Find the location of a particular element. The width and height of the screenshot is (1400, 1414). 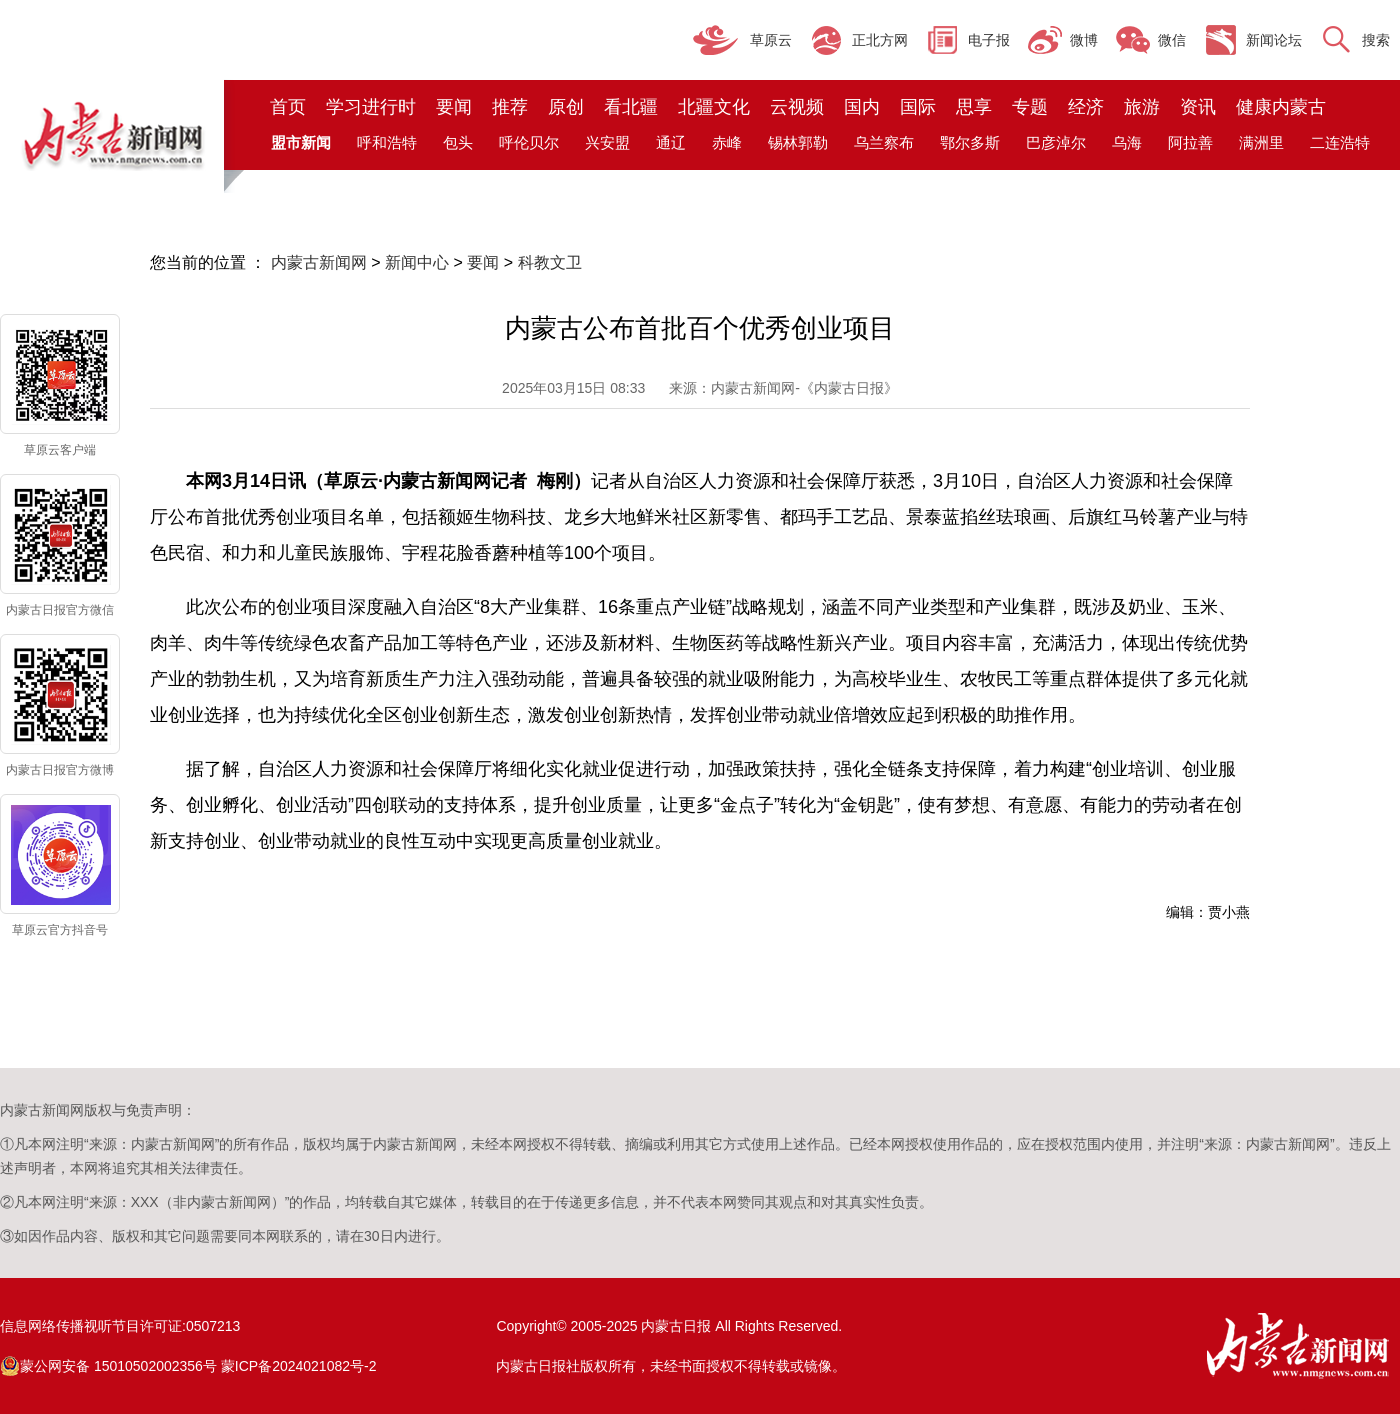

锡林郭勒 is located at coordinates (798, 142).